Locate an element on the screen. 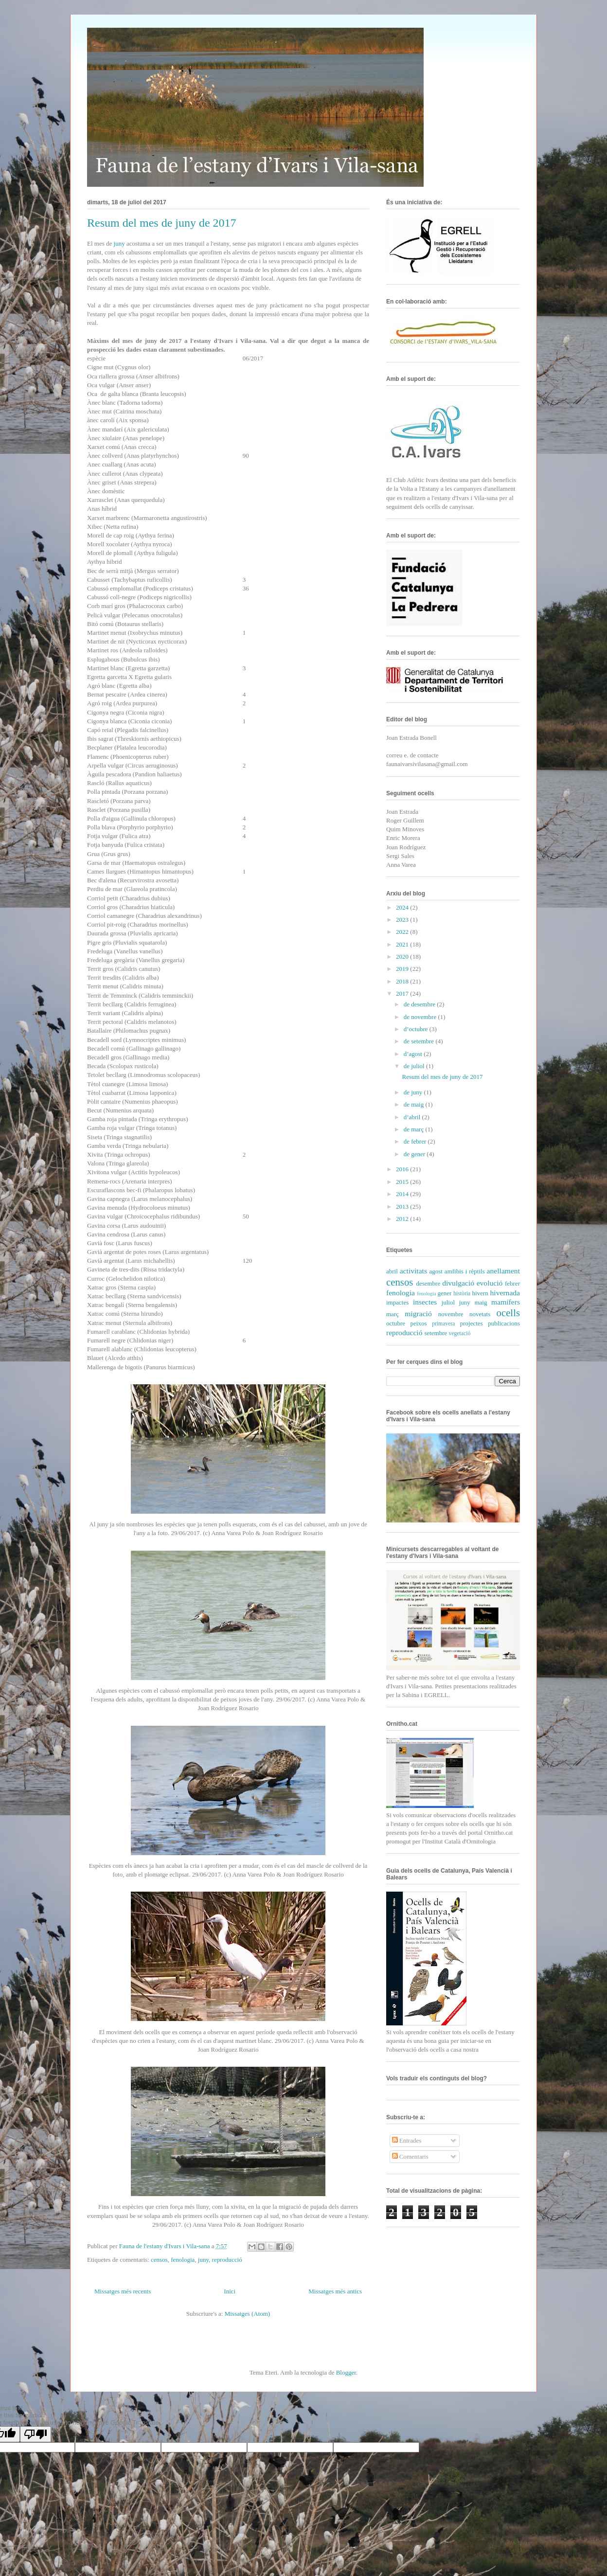 The image size is (607, 2576). 2022 is located at coordinates (403, 931).